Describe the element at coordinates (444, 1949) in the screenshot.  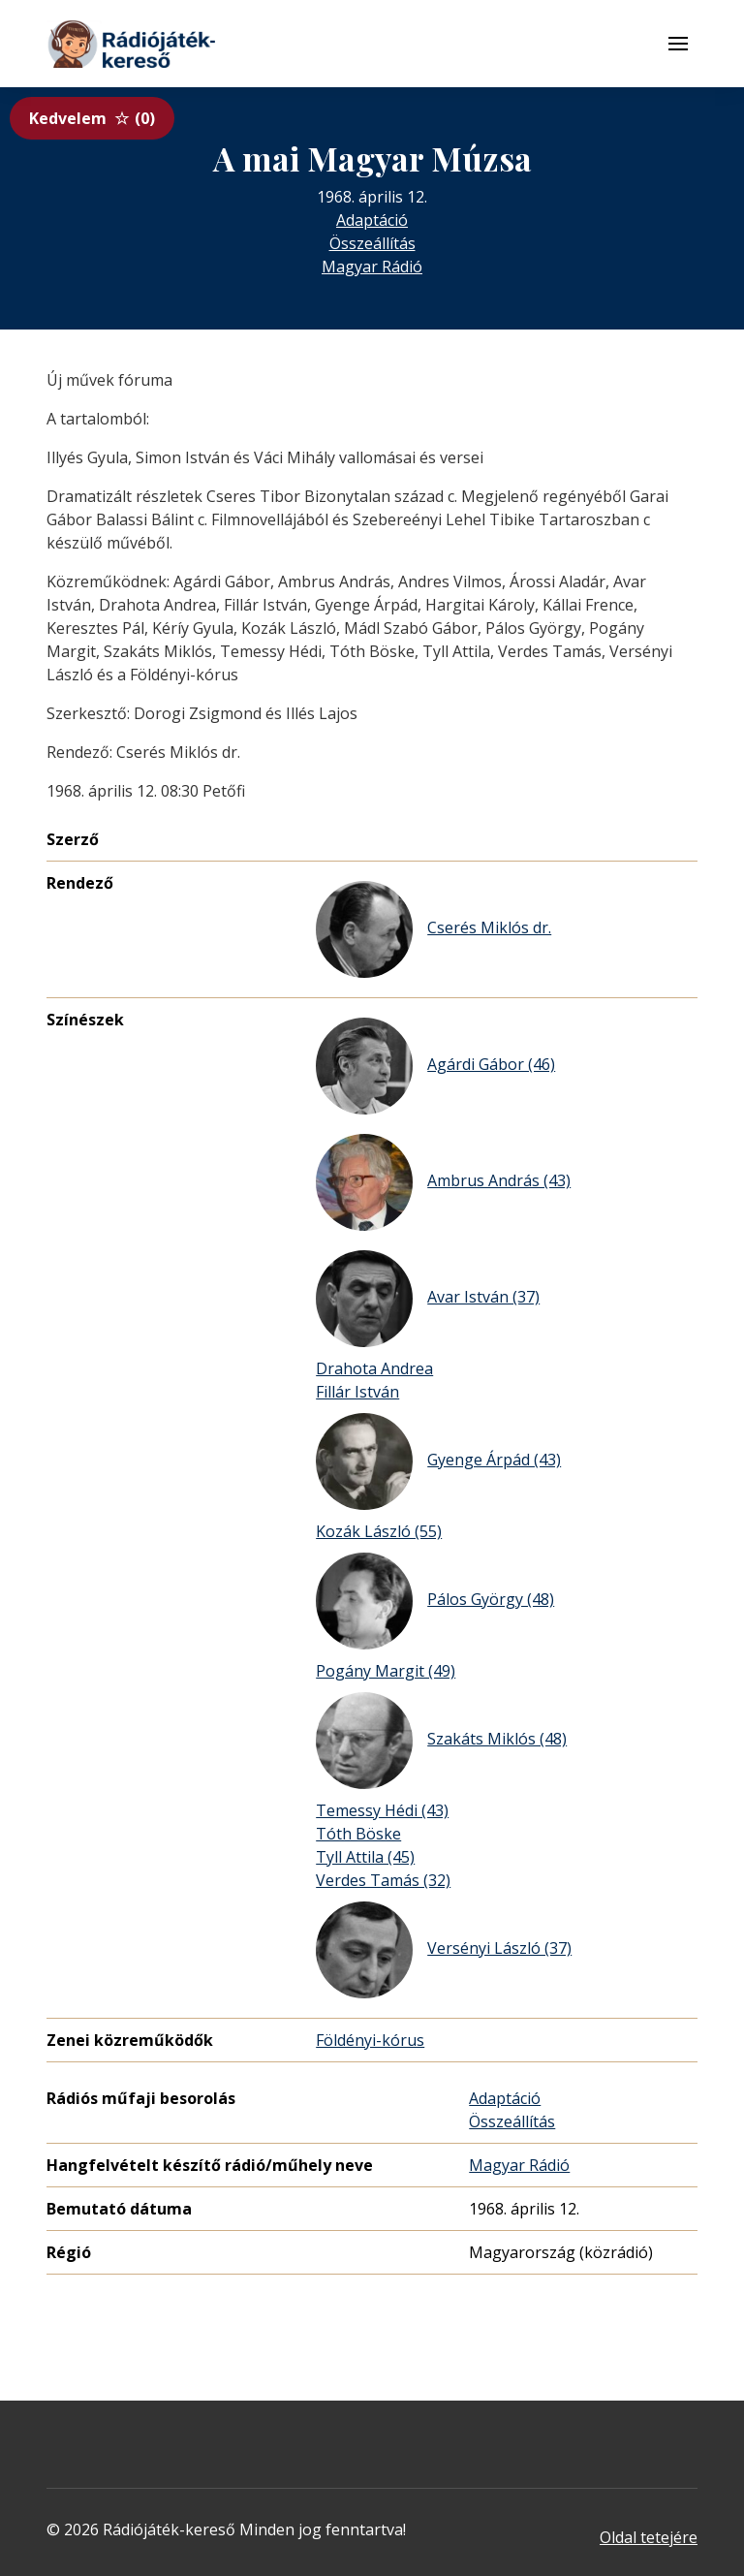
I see `Versényi László (37)` at that location.